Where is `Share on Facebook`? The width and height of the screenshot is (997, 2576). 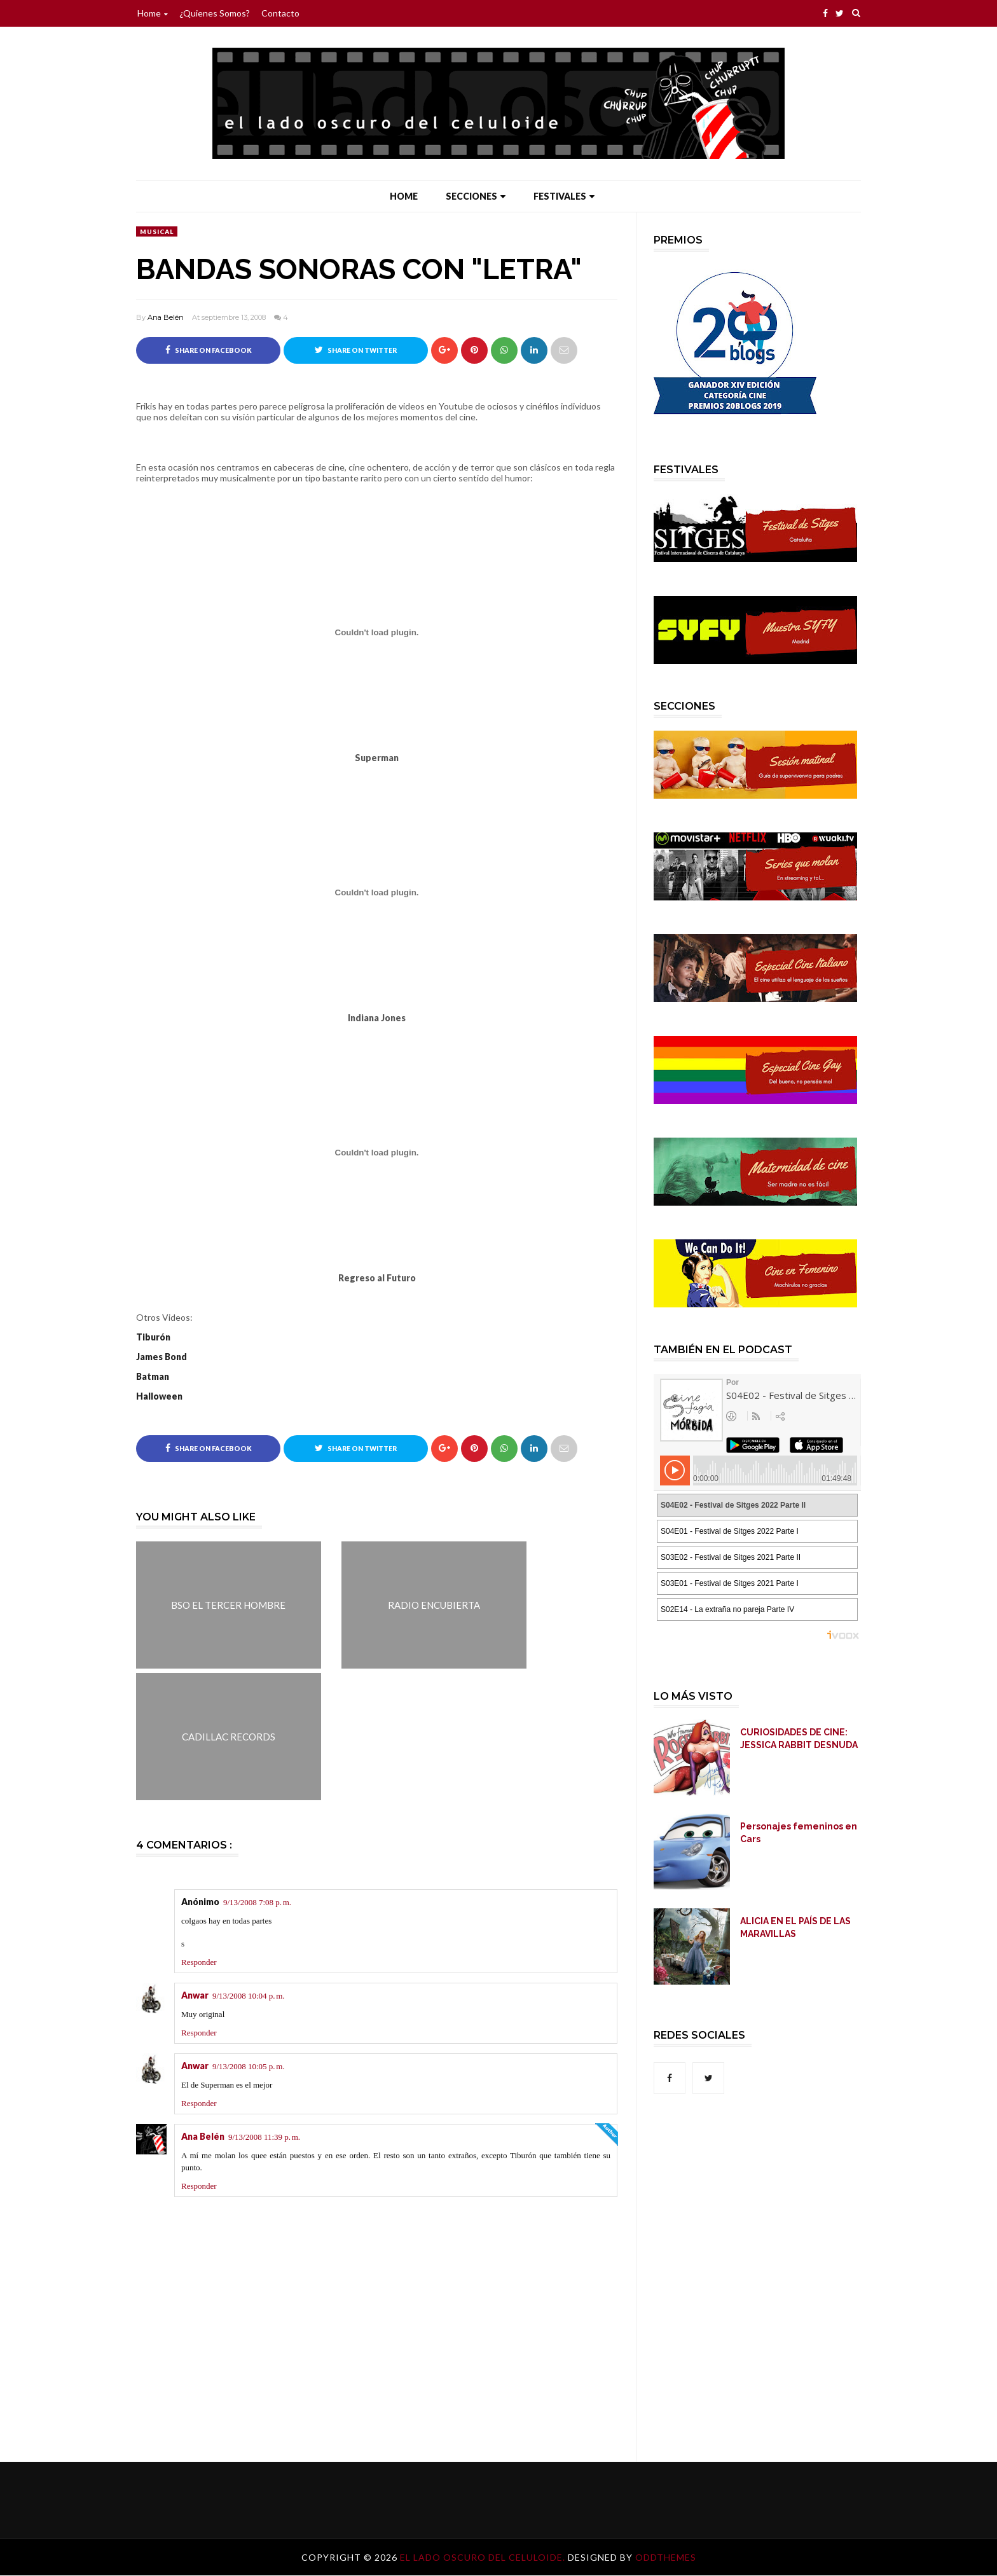 Share on Facebook is located at coordinates (208, 349).